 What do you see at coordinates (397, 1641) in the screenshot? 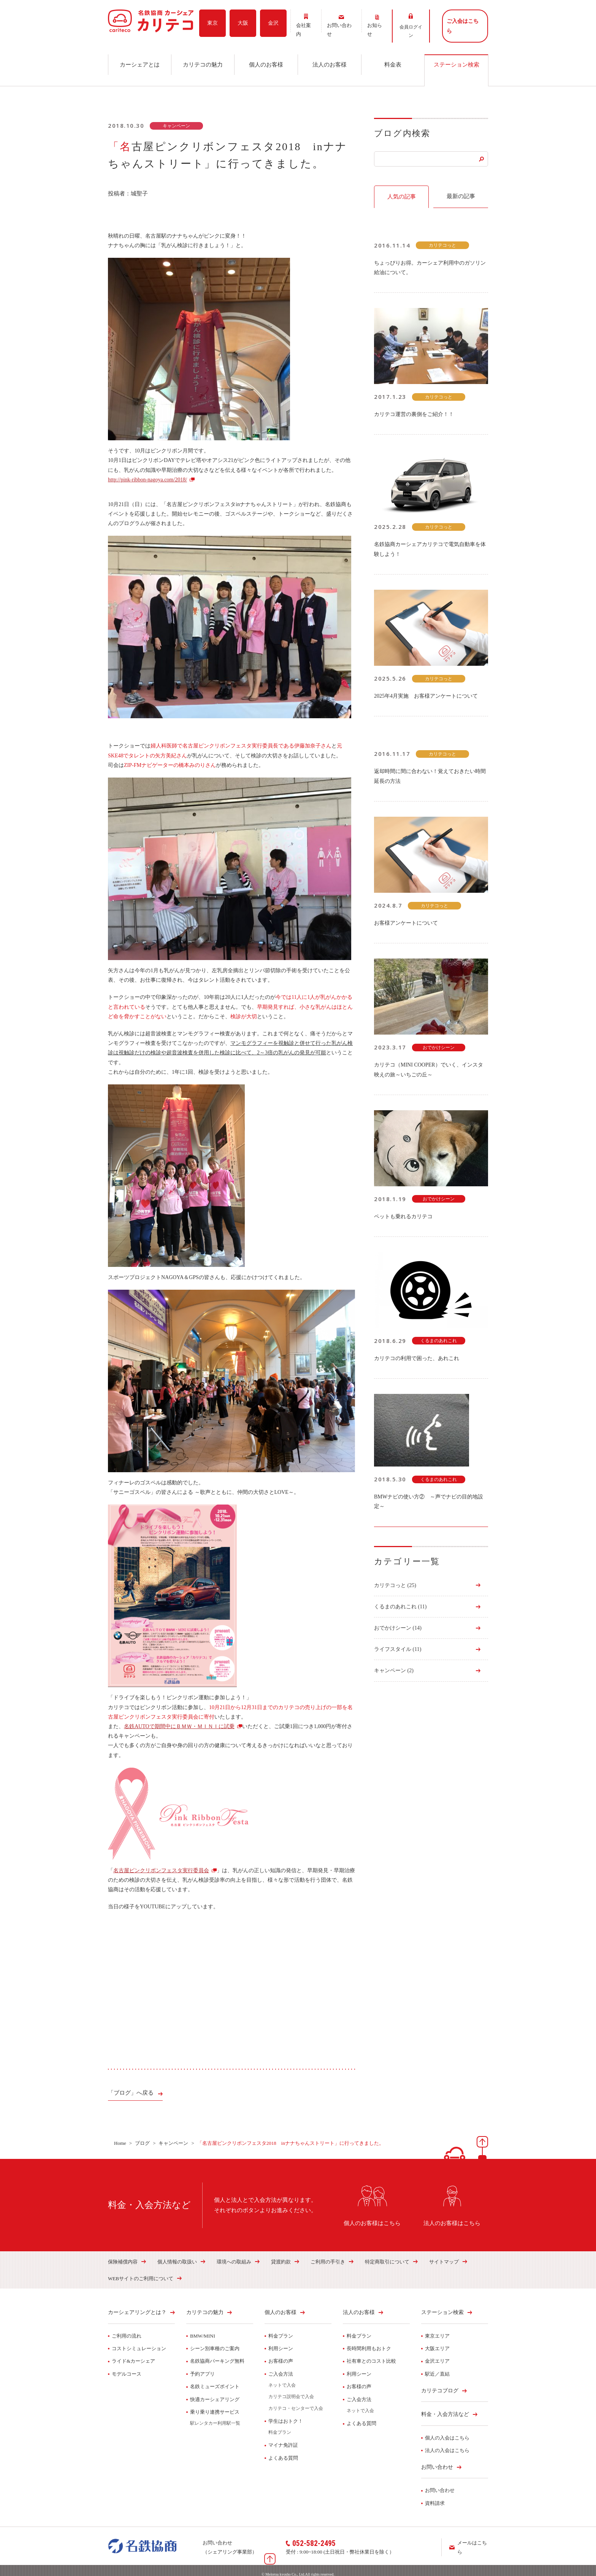
I see `ライフスタイル` at bounding box center [397, 1641].